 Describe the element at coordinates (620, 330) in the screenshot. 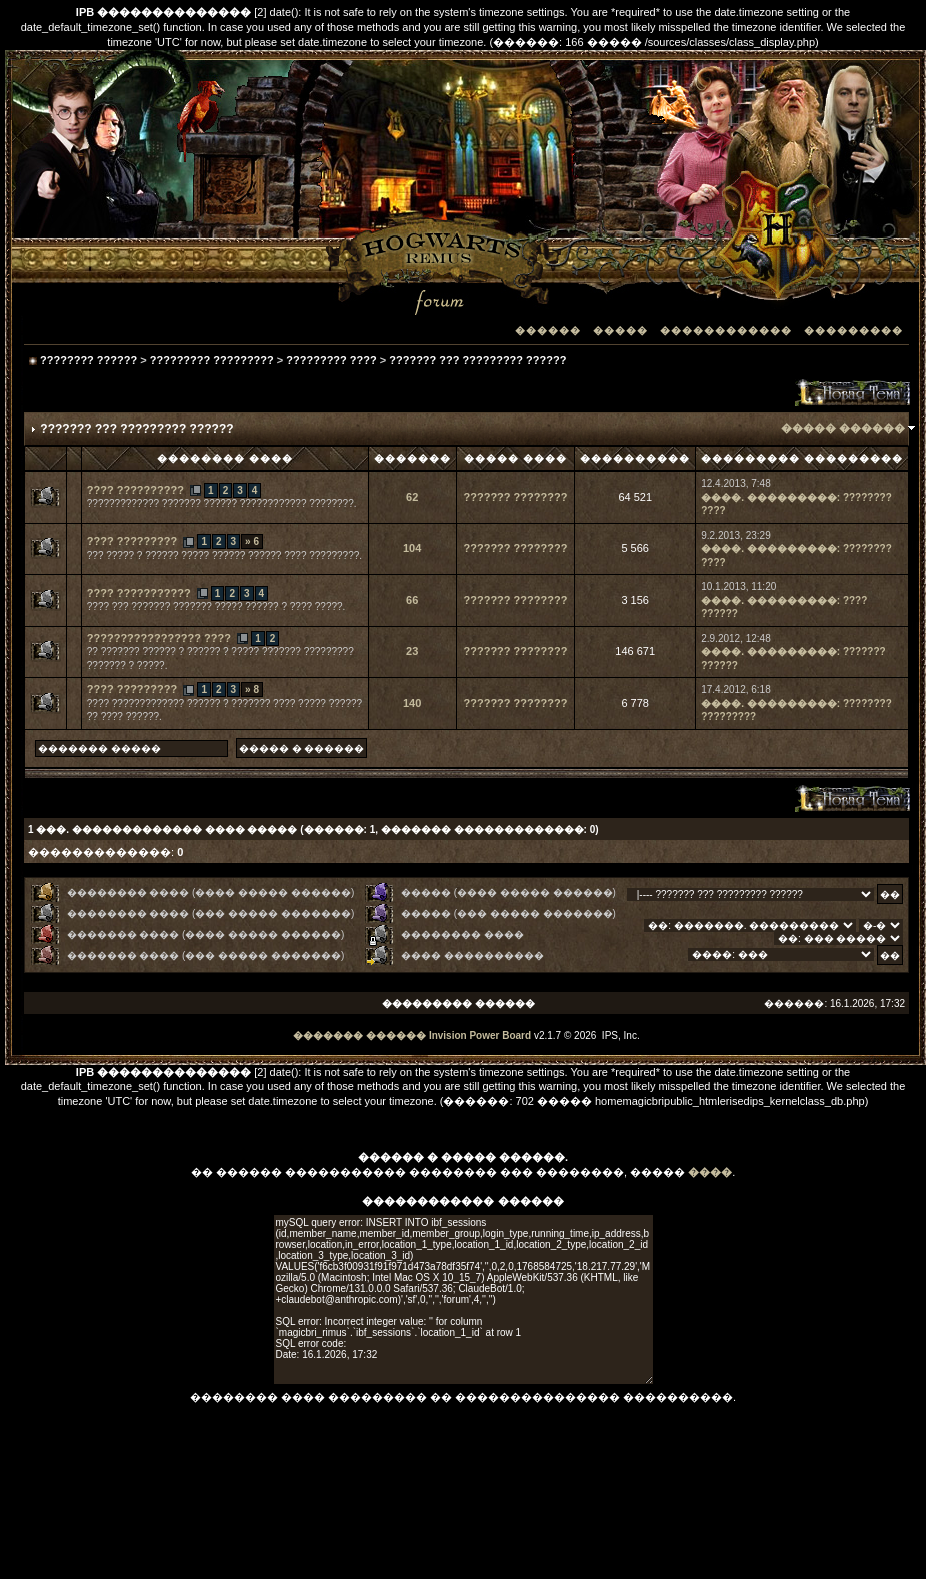

I see `�����` at that location.